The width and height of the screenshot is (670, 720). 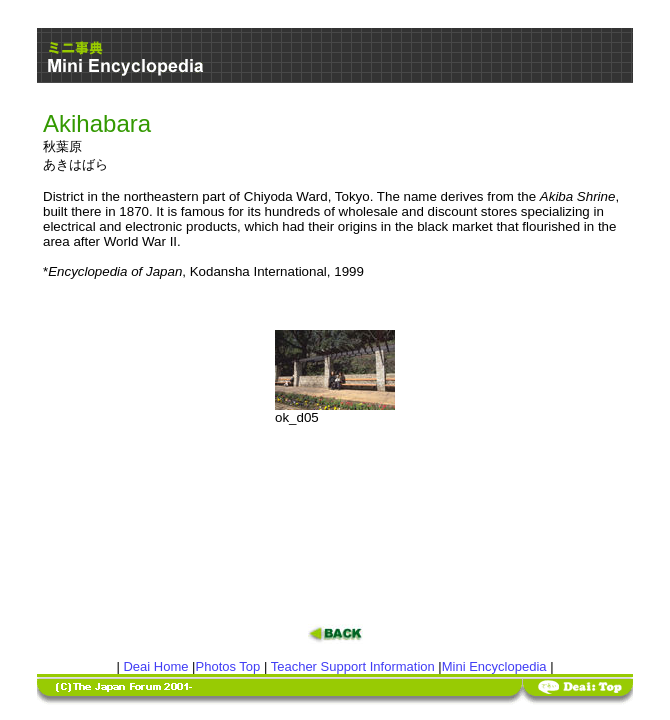 I want to click on Teacher Support Information, so click(x=353, y=666).